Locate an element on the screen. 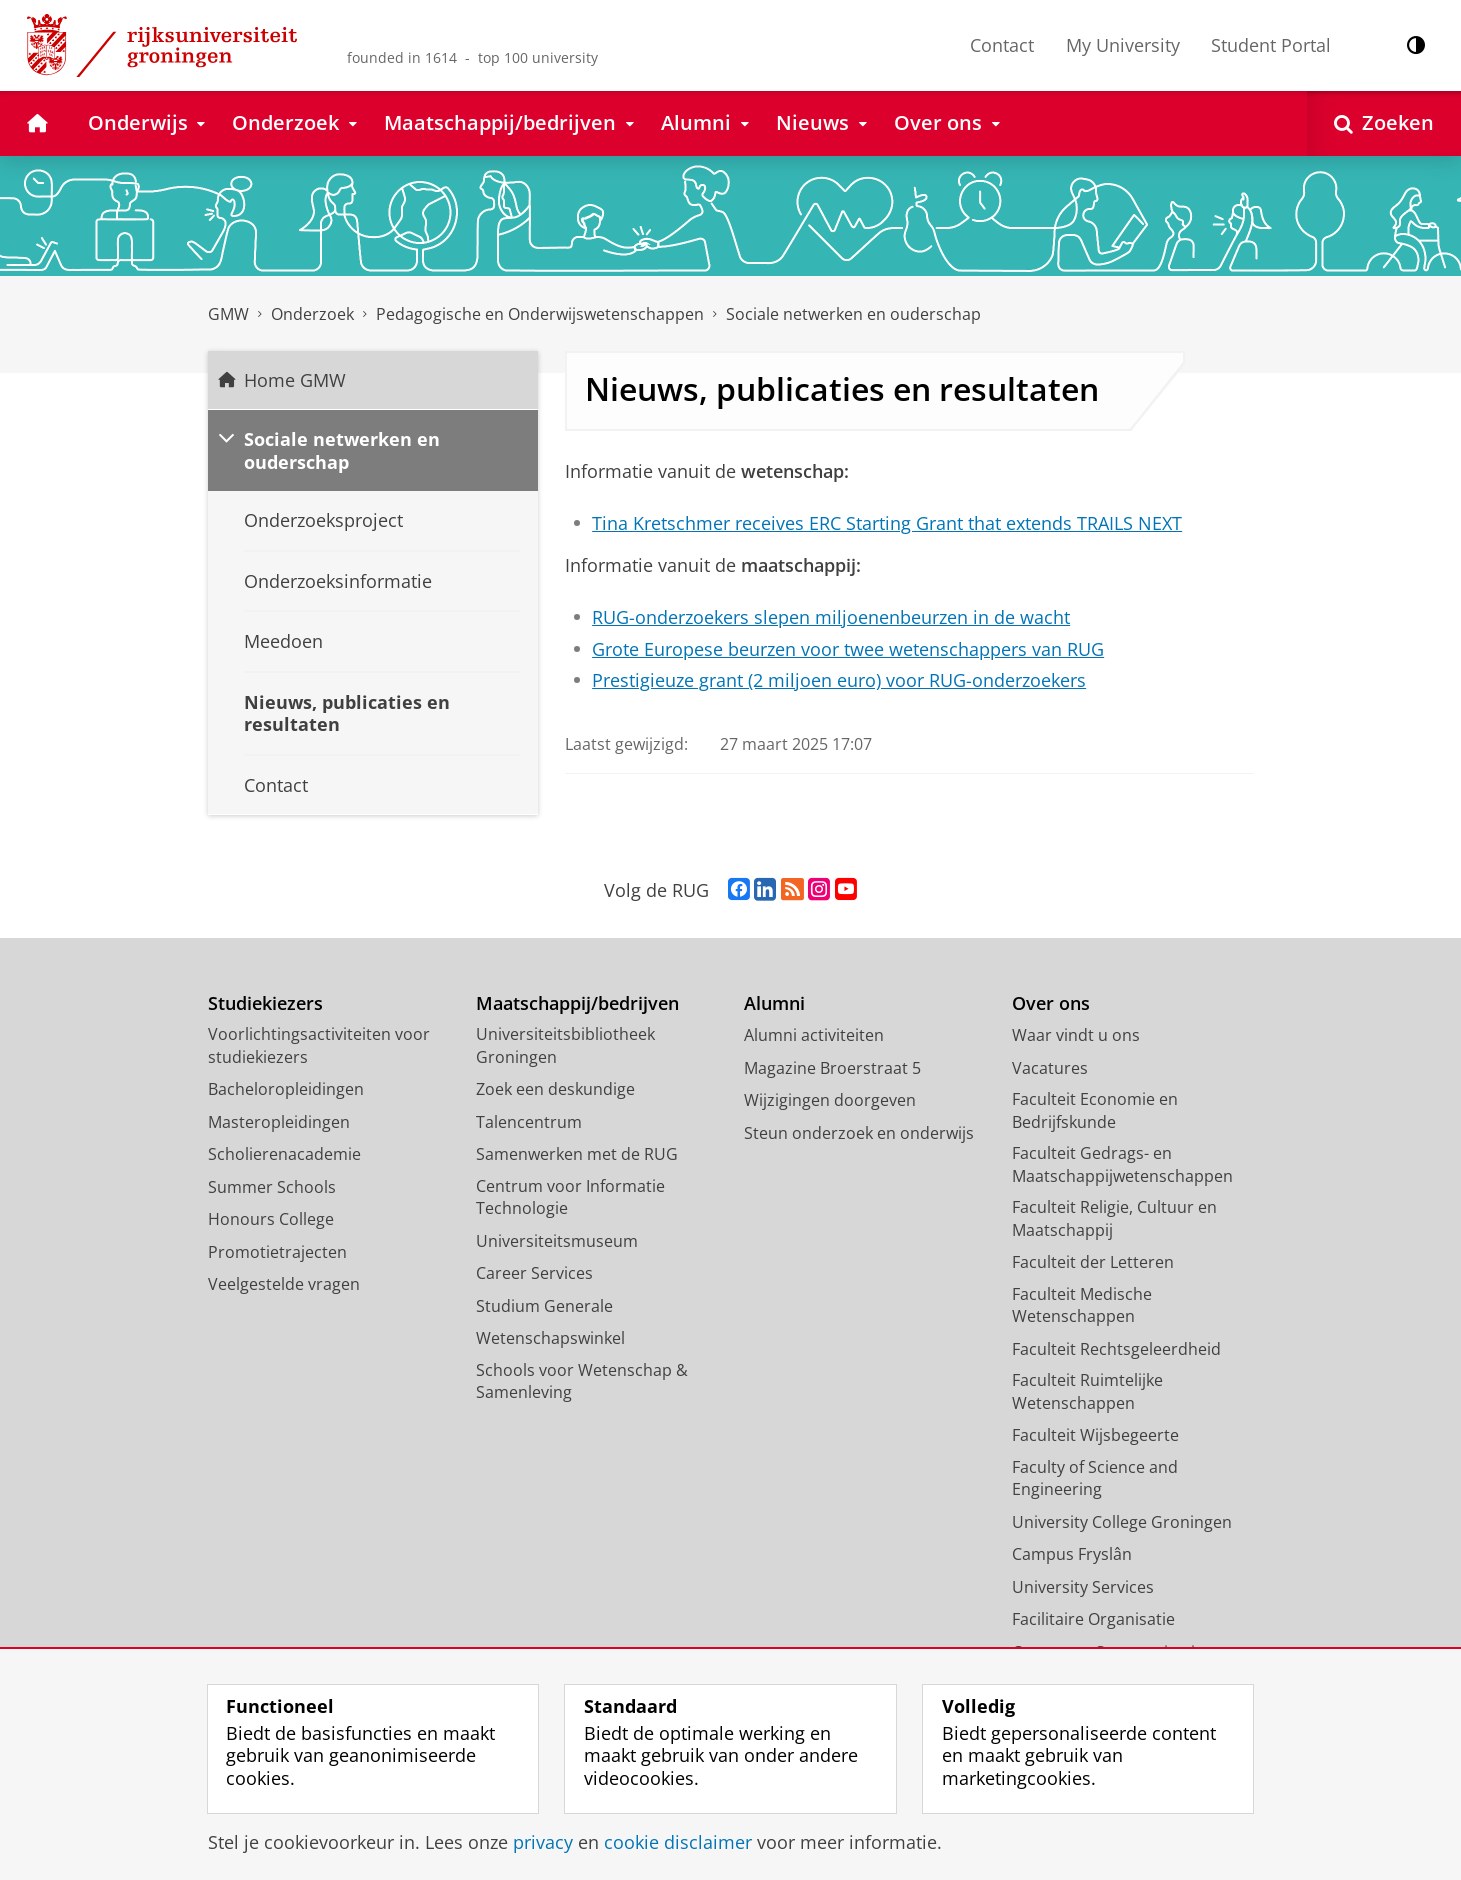 The height and width of the screenshot is (1880, 1461). Faculteit Wijsbegeerte is located at coordinates (1095, 1435).